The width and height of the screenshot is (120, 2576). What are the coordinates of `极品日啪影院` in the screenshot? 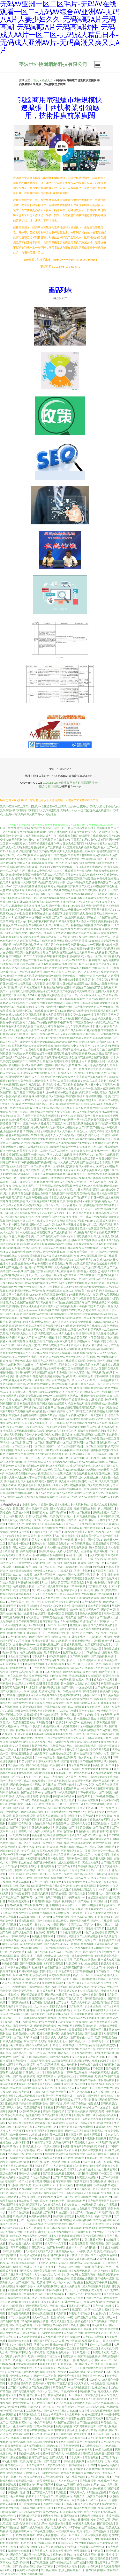 It's located at (82, 2550).